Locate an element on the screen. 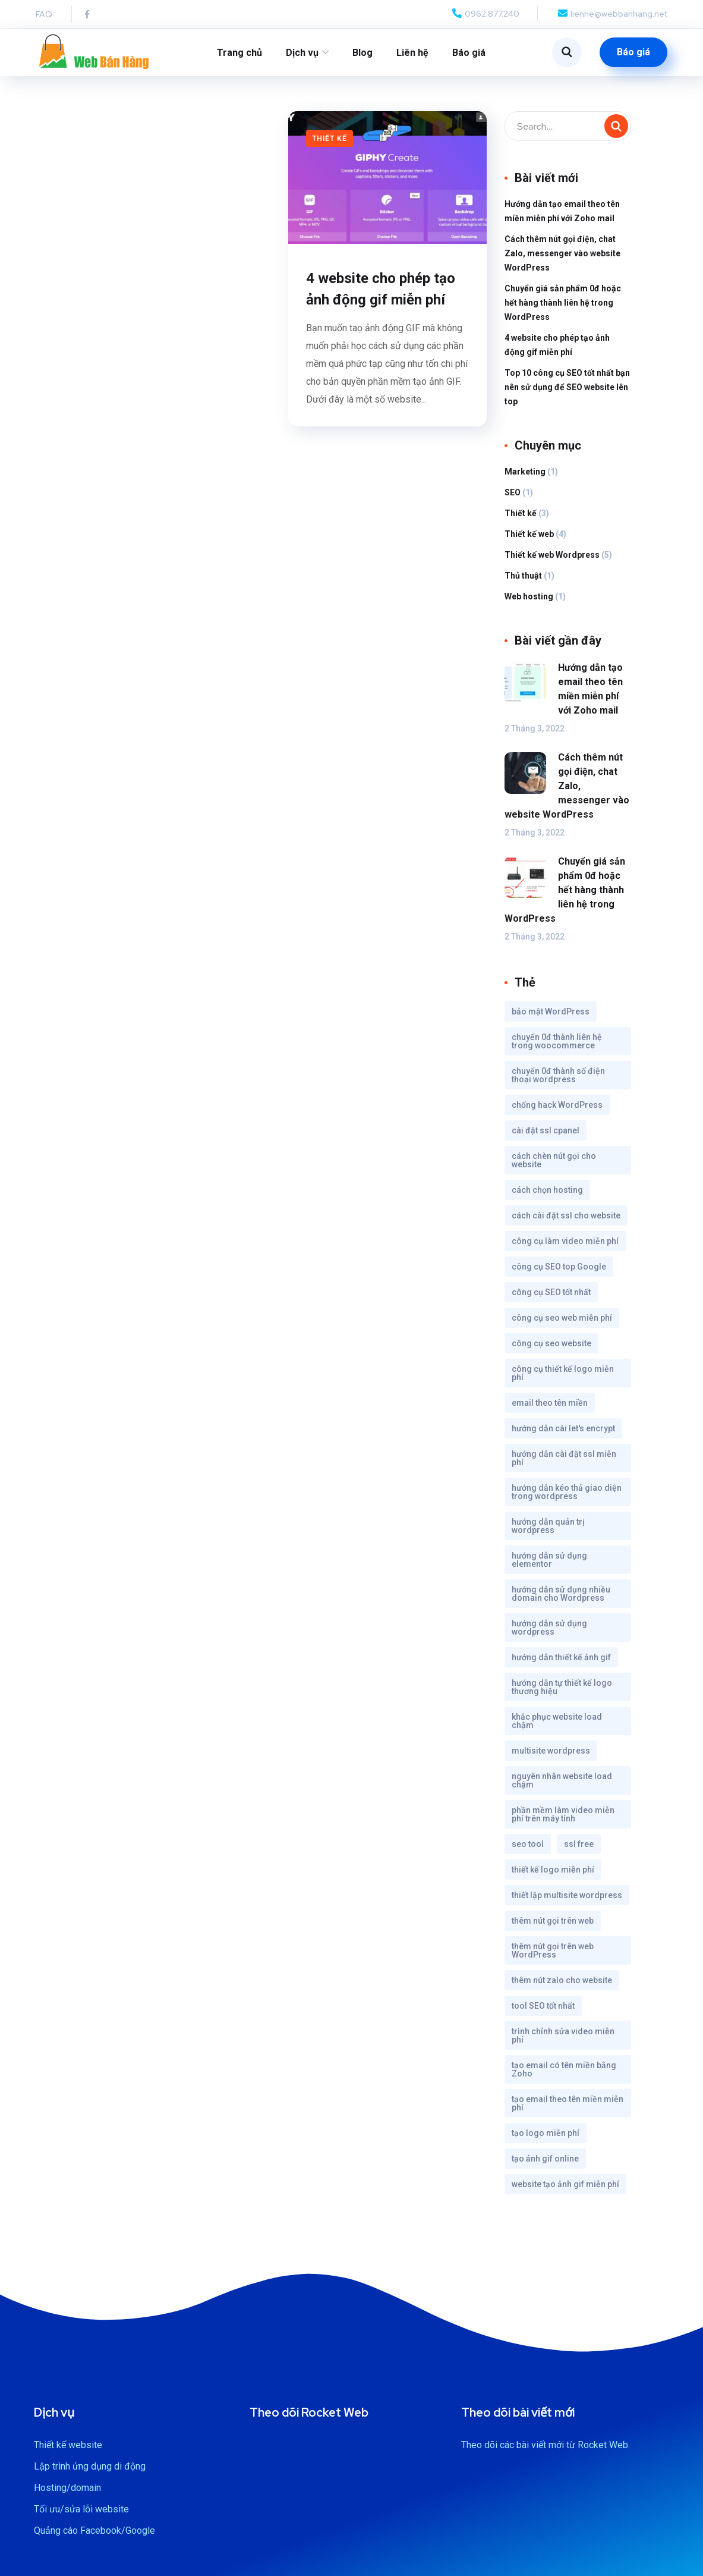 This screenshot has height=2576, width=703. tạo email theo tên miền miễn phí [tạo email theo tên miền miễn phí (1 mục)] is located at coordinates (567, 2111).